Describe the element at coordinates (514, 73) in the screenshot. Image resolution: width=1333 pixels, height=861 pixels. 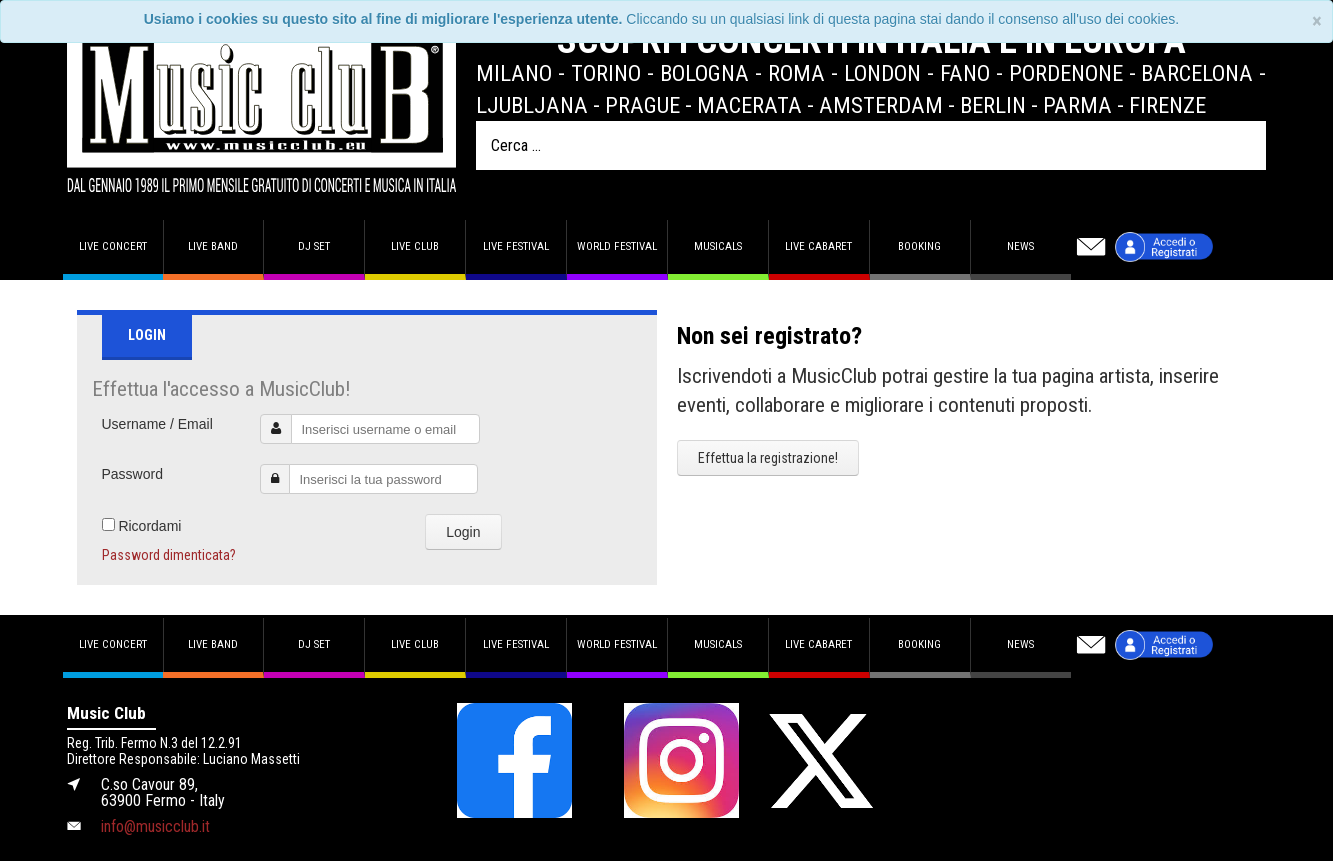
I see `Milano` at that location.